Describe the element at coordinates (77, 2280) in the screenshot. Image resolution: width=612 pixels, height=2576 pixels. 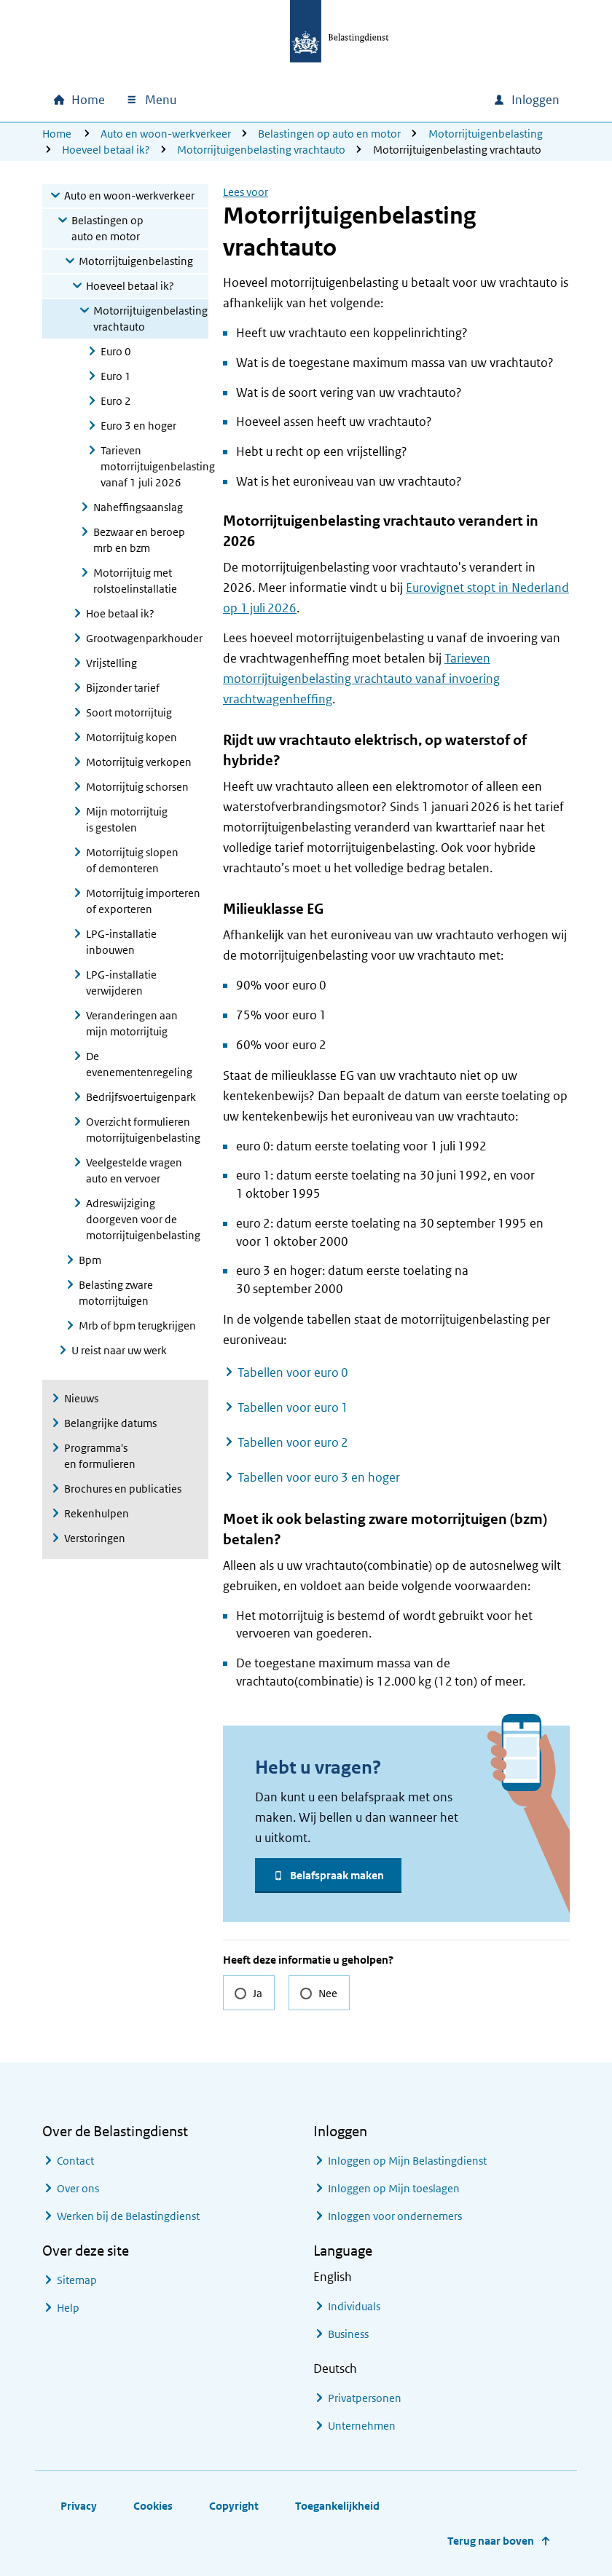
I see `Sitemap` at that location.